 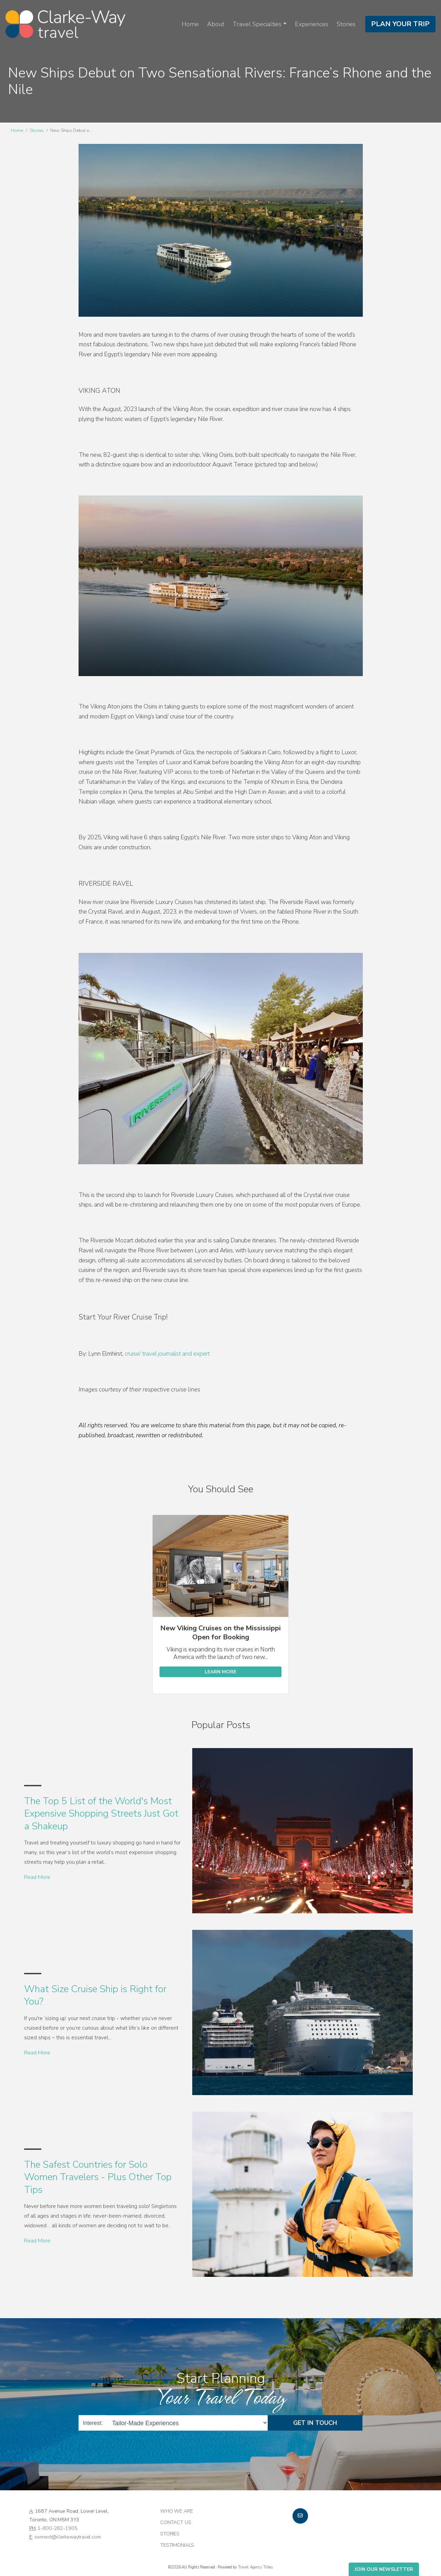 I want to click on Contact Us, so click(x=175, y=2522).